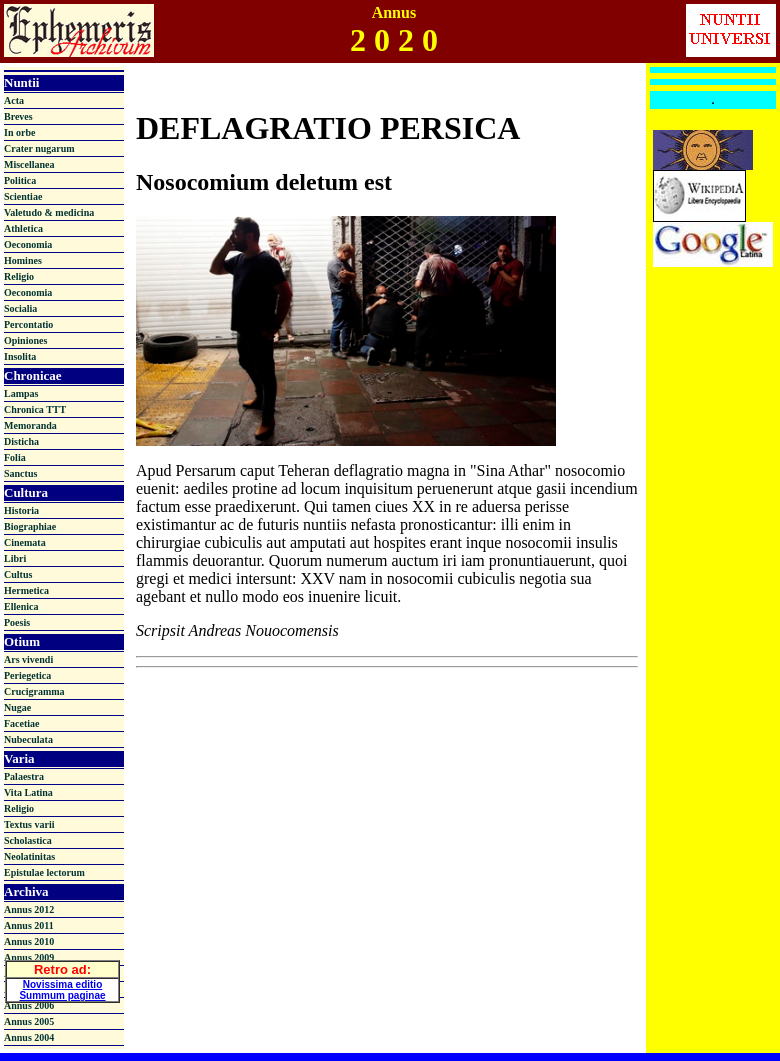  What do you see at coordinates (34, 691) in the screenshot?
I see `Crucigramma` at bounding box center [34, 691].